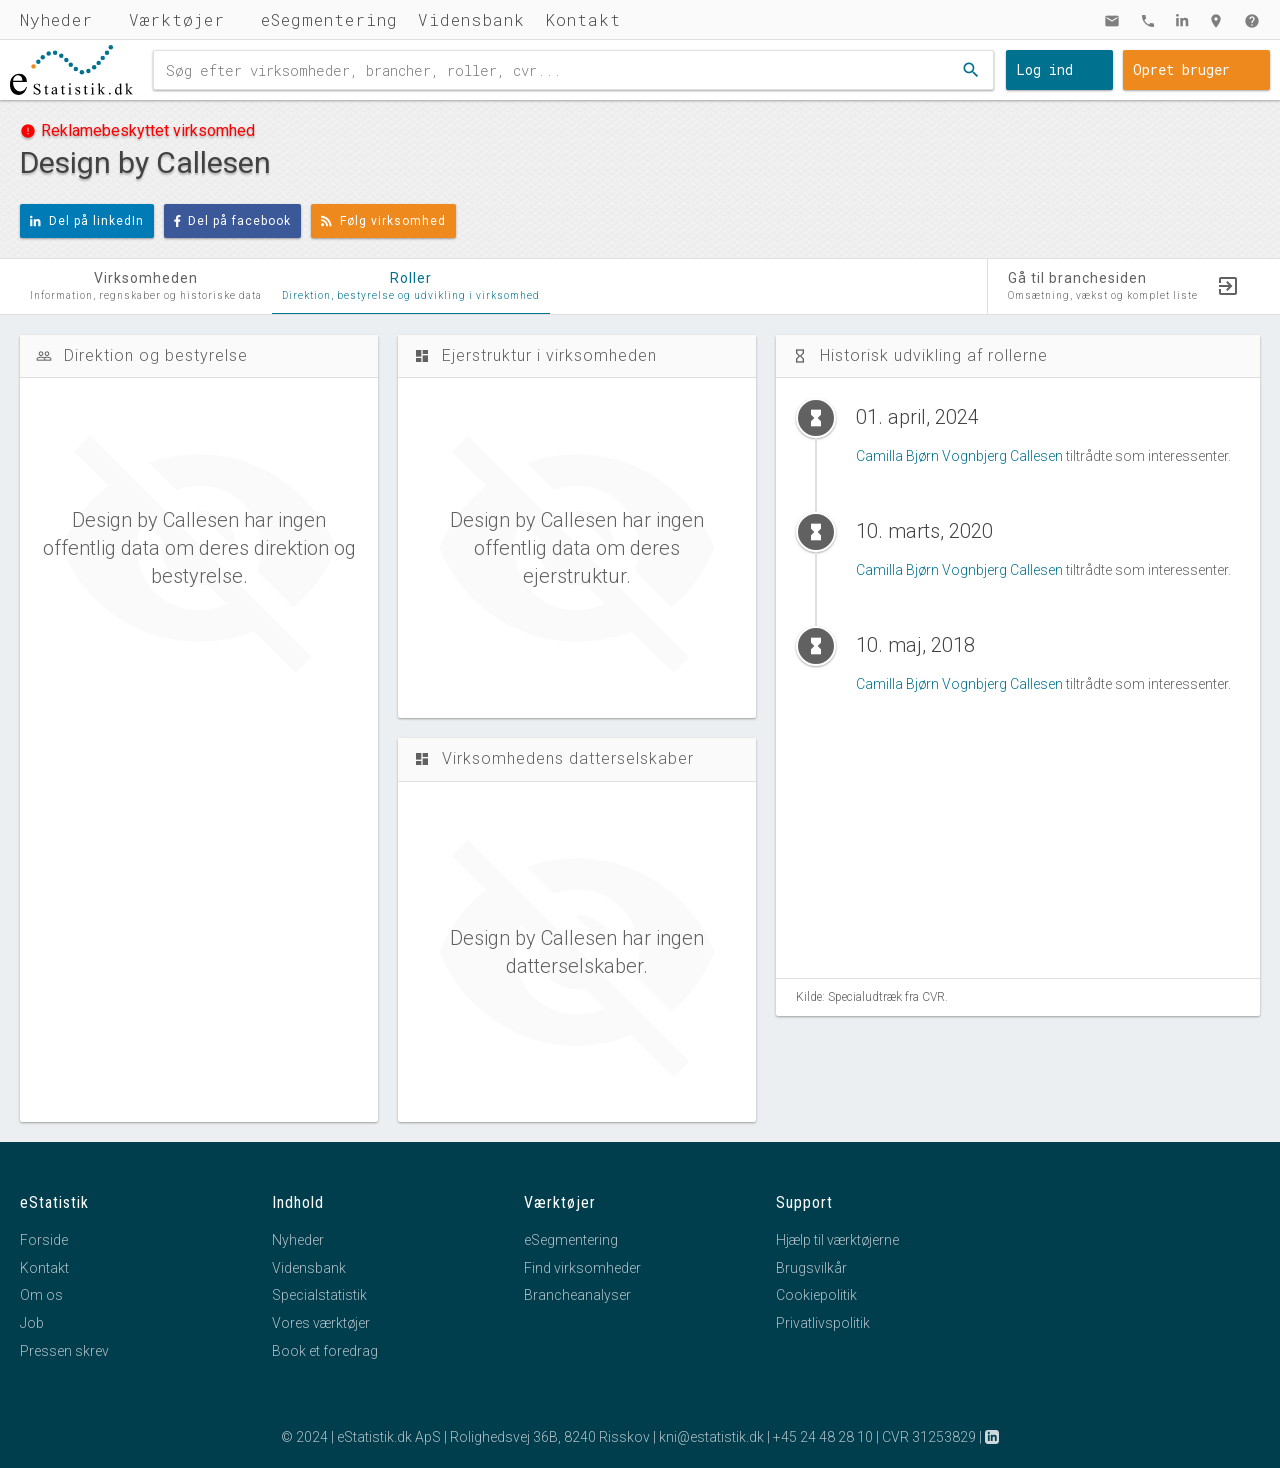  Describe the element at coordinates (32, 1323) in the screenshot. I see `Job` at that location.